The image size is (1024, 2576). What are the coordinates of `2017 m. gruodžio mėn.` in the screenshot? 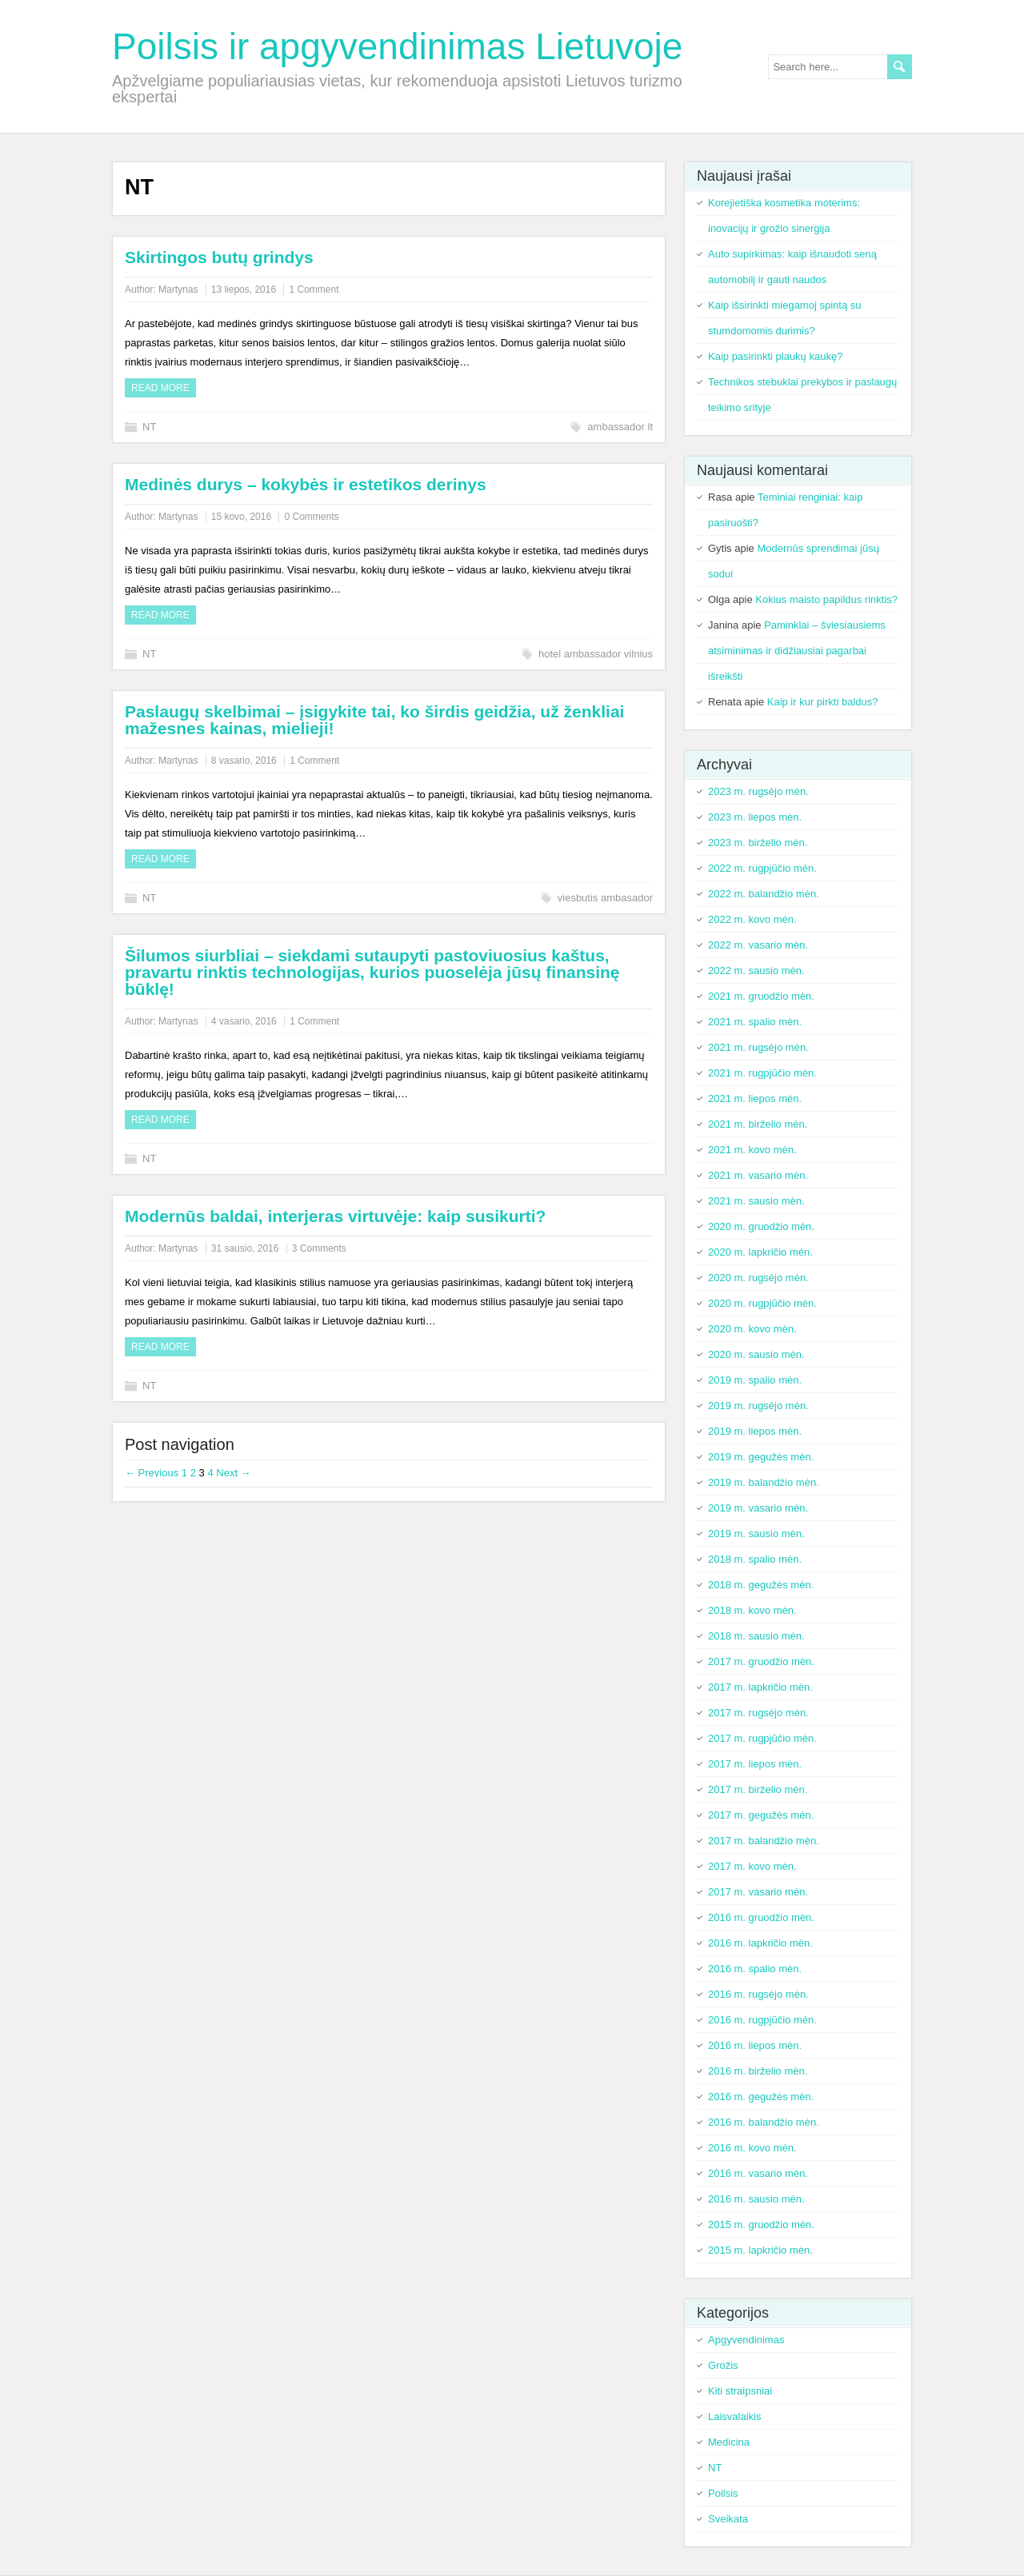 It's located at (761, 1661).